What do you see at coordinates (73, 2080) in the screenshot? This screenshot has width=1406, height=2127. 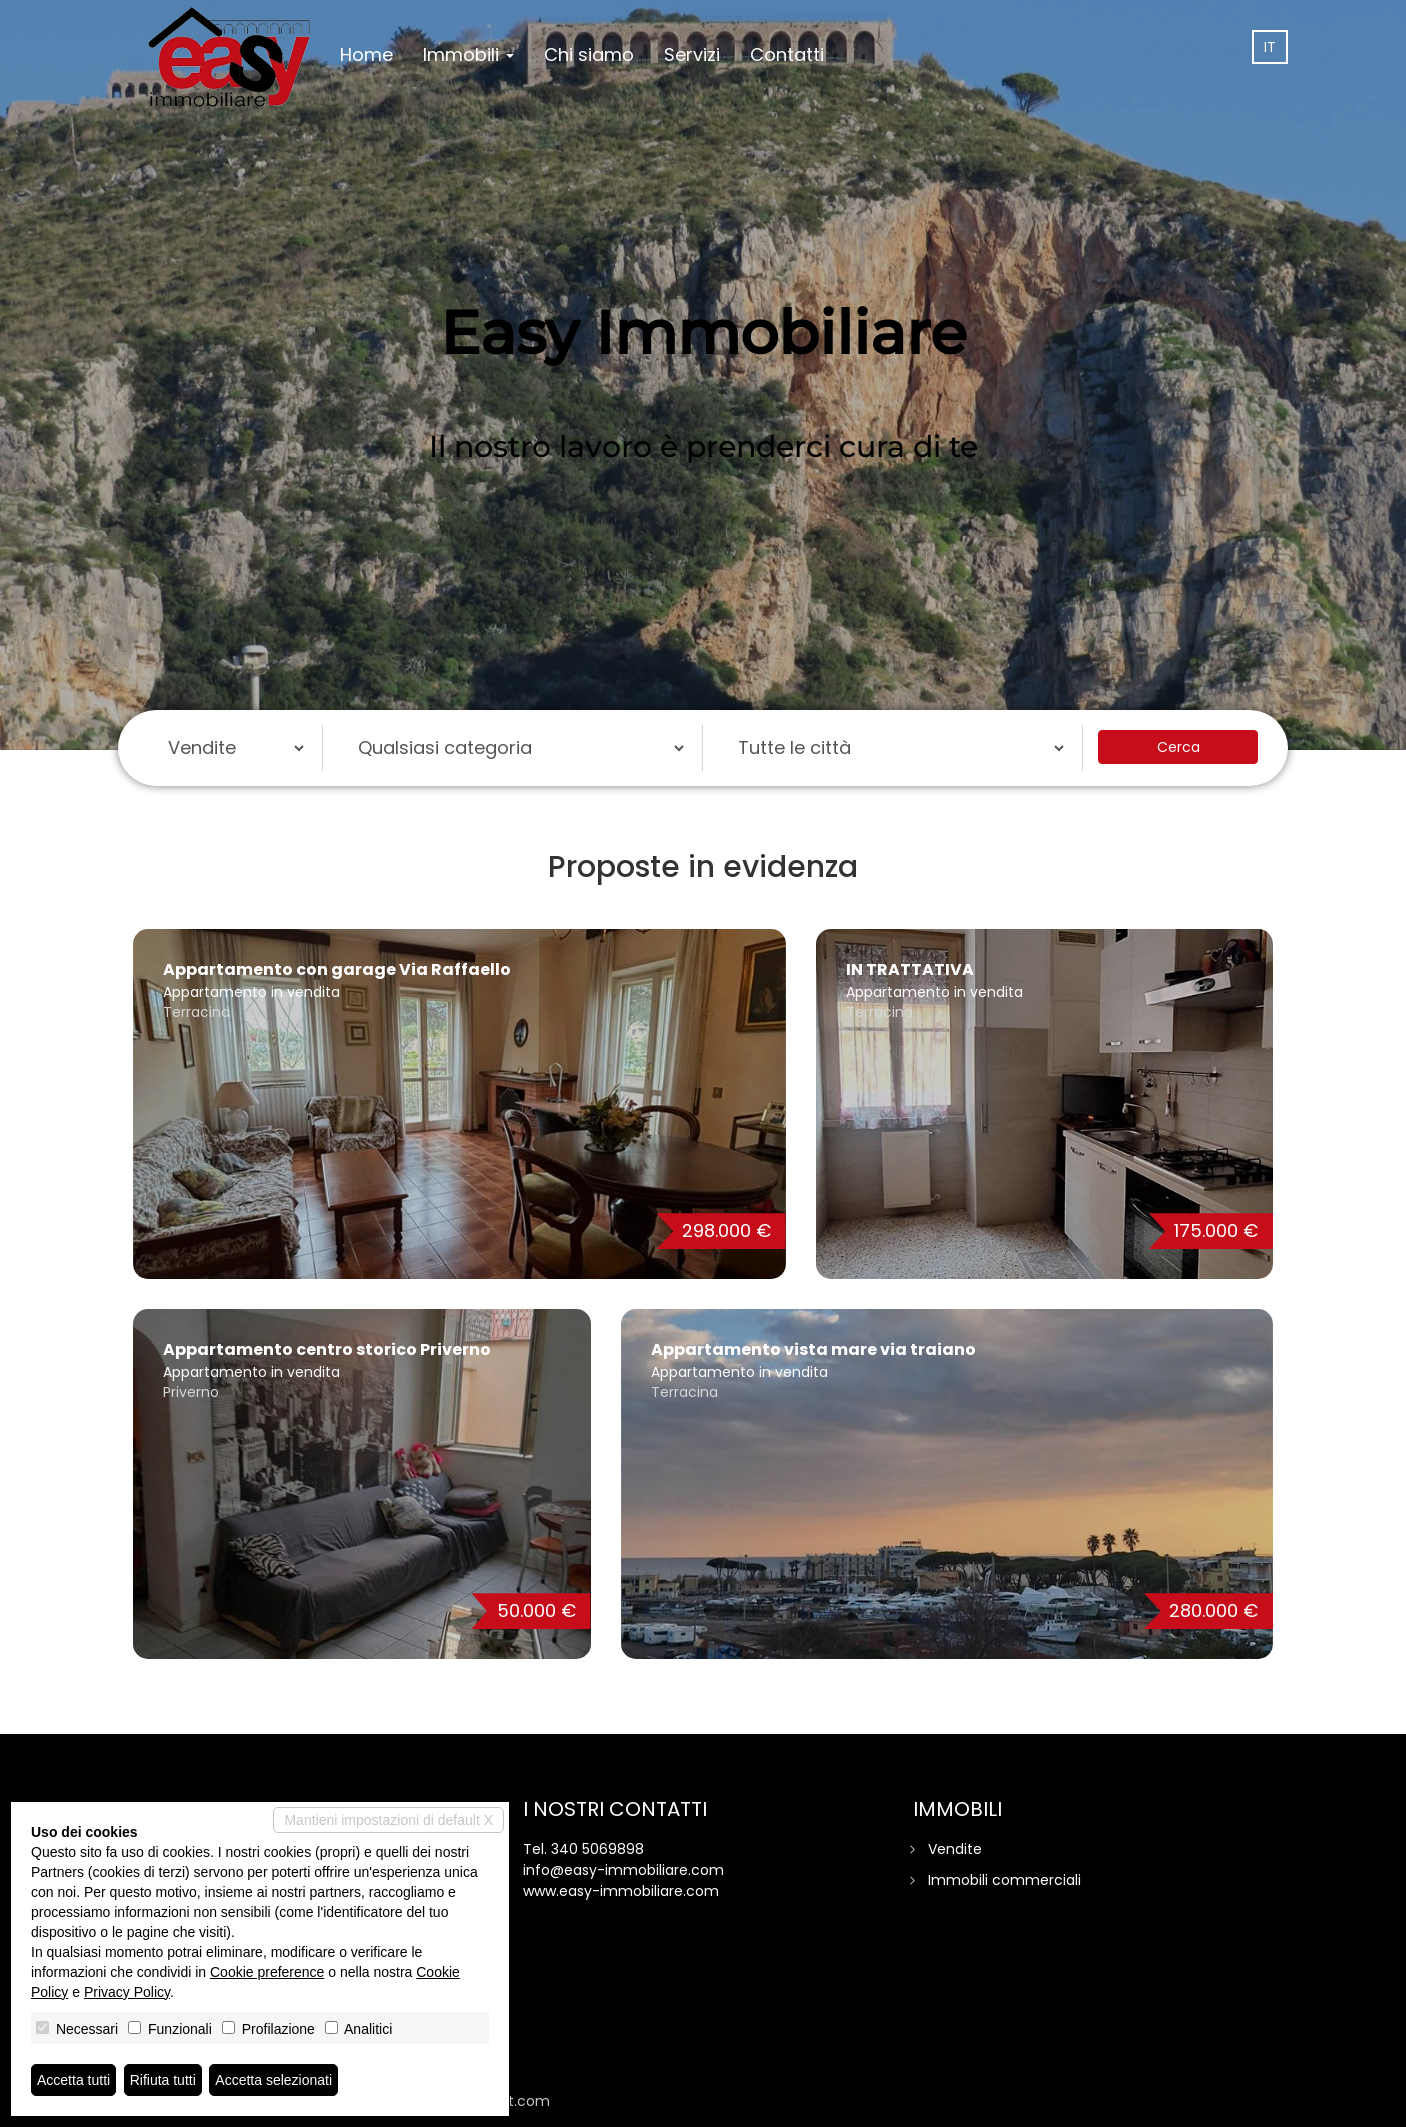 I see `Accetta tutti` at bounding box center [73, 2080].